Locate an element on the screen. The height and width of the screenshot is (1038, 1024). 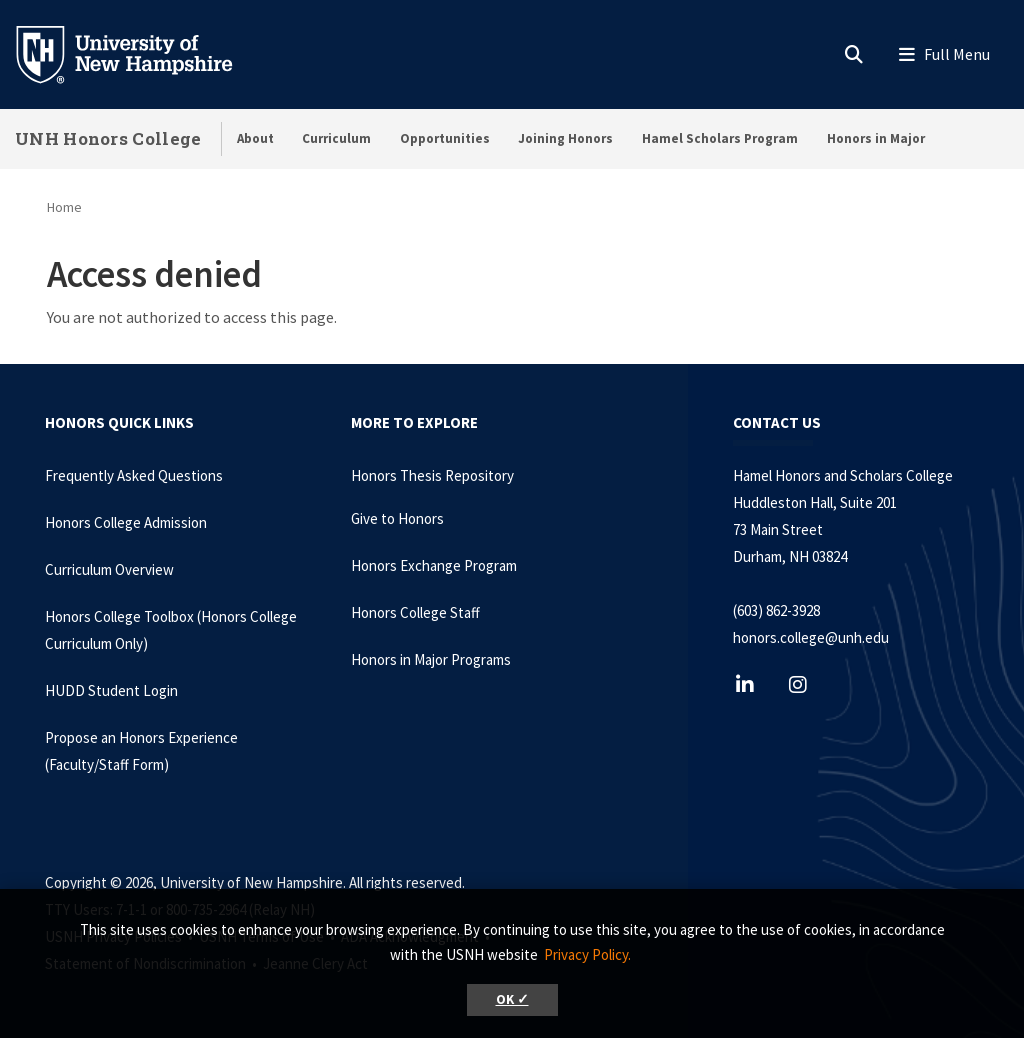
Opportunities is located at coordinates (445, 138).